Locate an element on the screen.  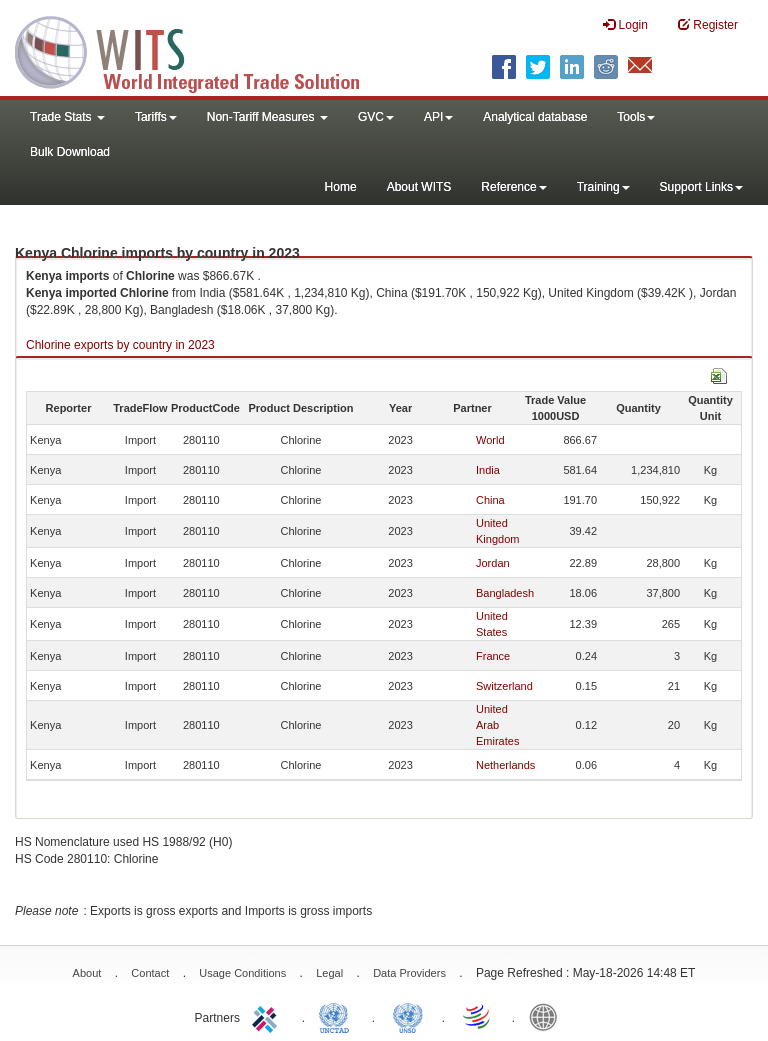
WITS is located at coordinates (200, 50).